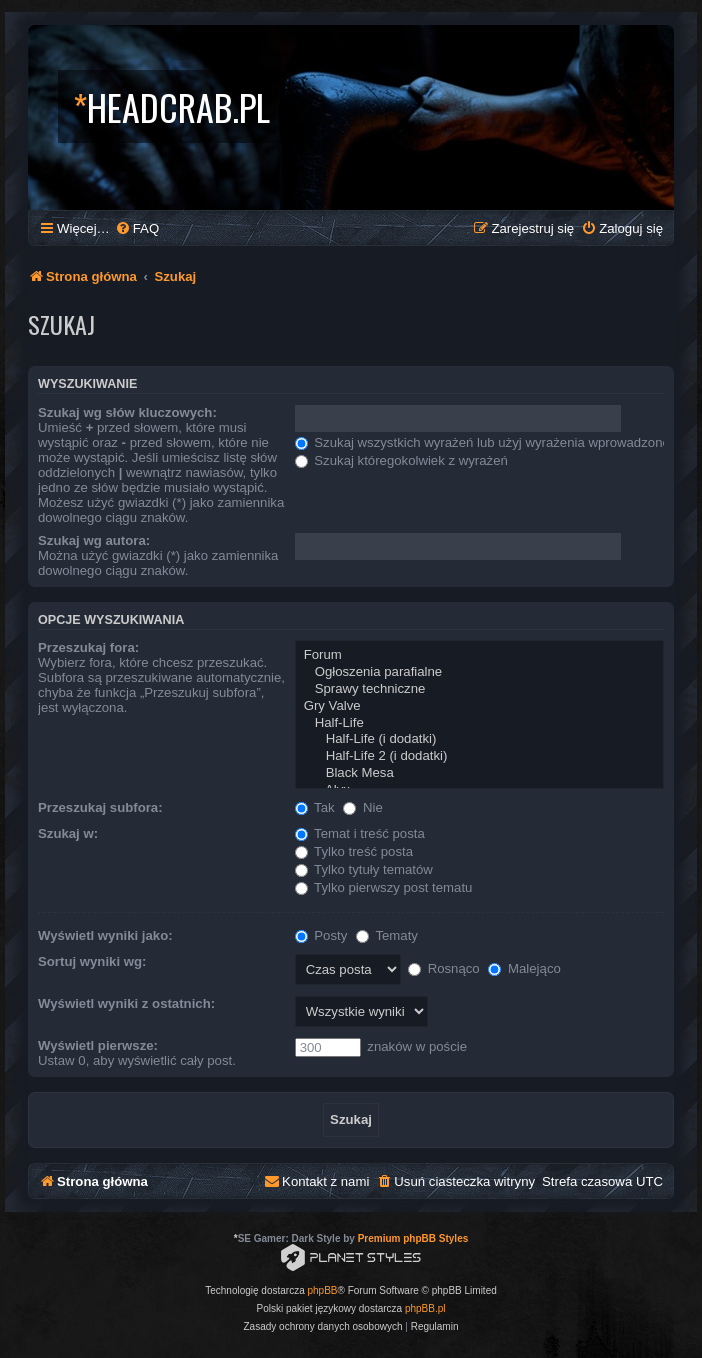 The image size is (702, 1358). Describe the element at coordinates (68, 833) in the screenshot. I see `Szukaj w:` at that location.